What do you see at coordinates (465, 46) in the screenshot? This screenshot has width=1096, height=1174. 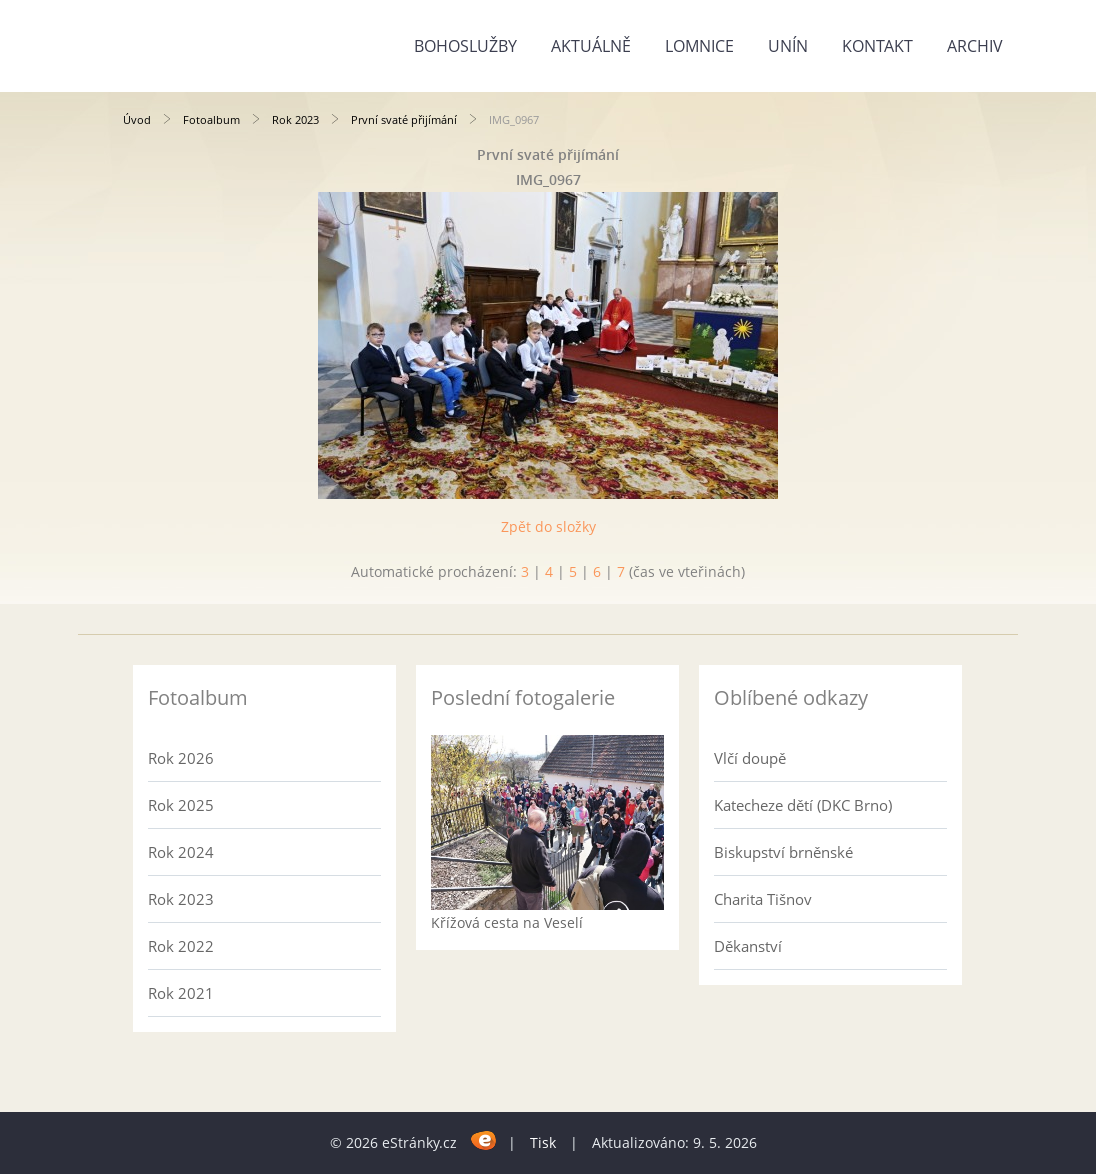 I see `Bohoslužby` at bounding box center [465, 46].